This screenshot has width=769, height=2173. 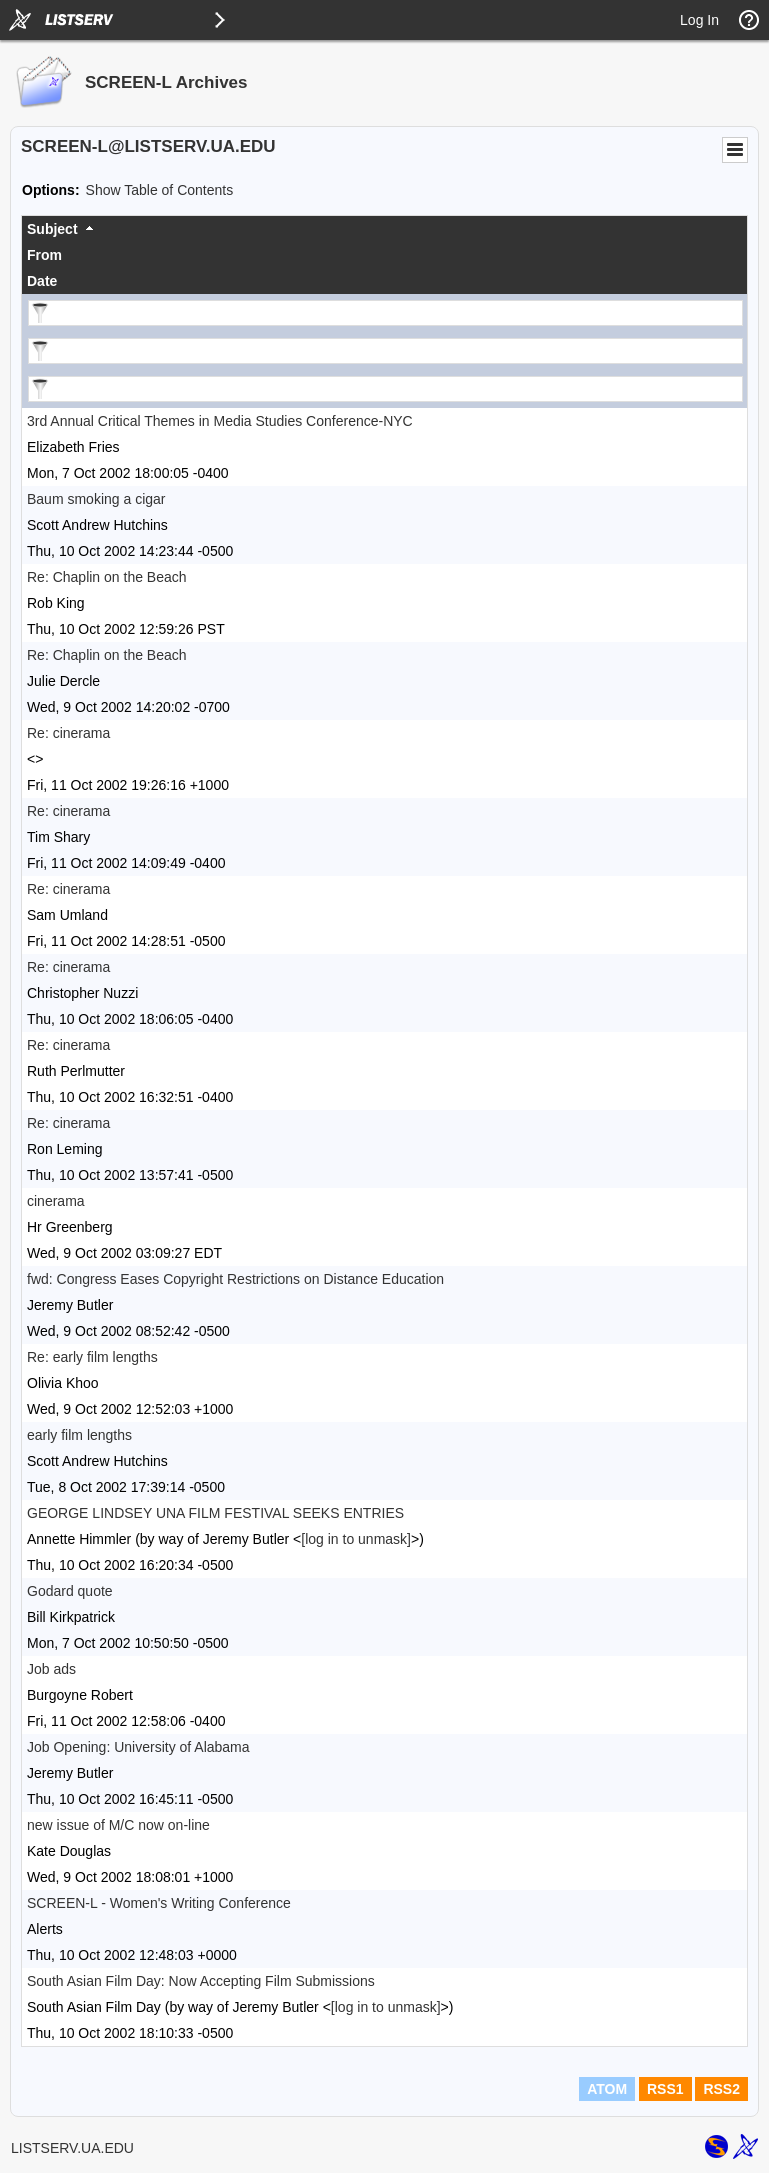 What do you see at coordinates (721, 2089) in the screenshot?
I see `RSS2` at bounding box center [721, 2089].